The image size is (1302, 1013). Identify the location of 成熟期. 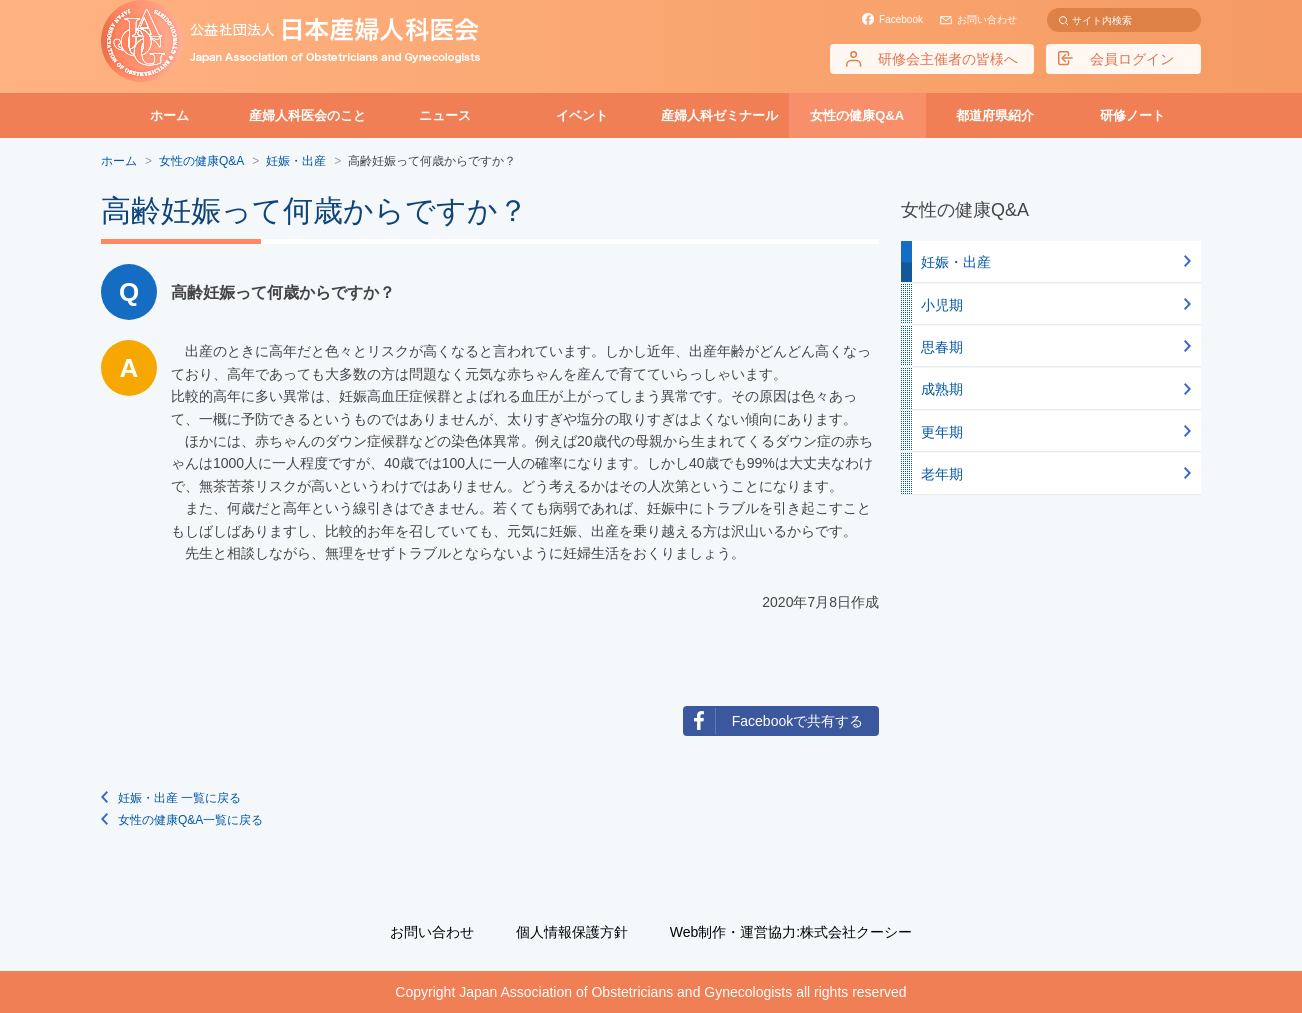
(942, 389).